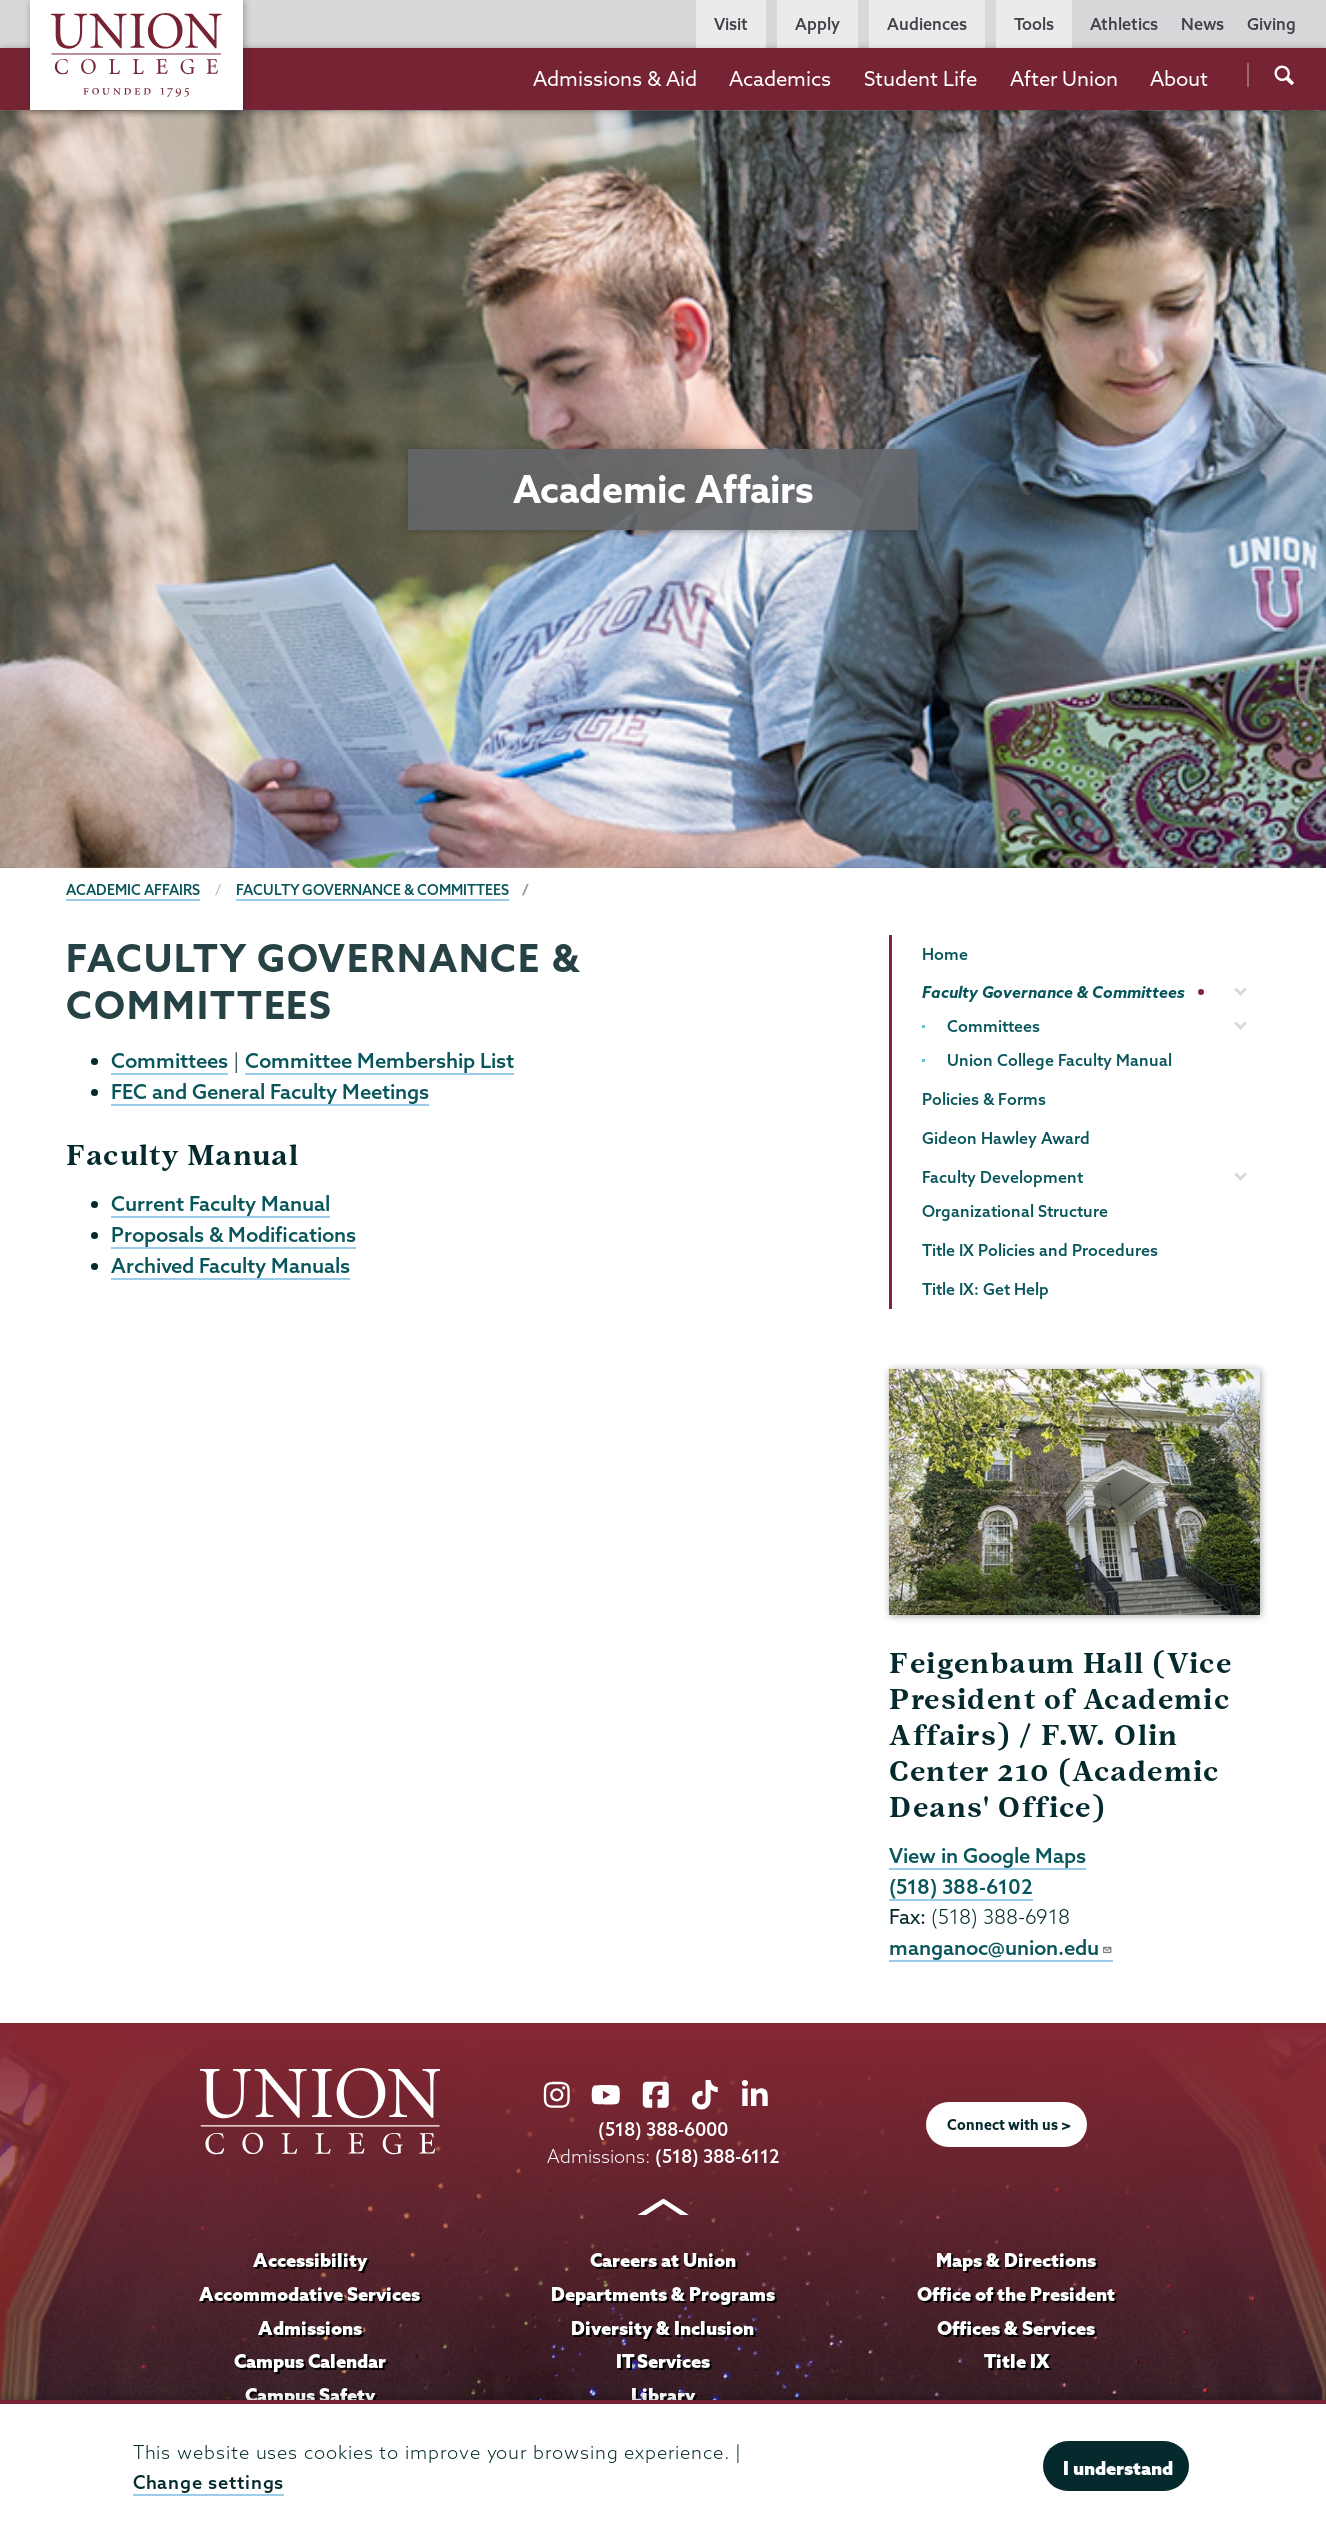 The image size is (1326, 2528). What do you see at coordinates (1009, 2125) in the screenshot?
I see `Connect with us >` at bounding box center [1009, 2125].